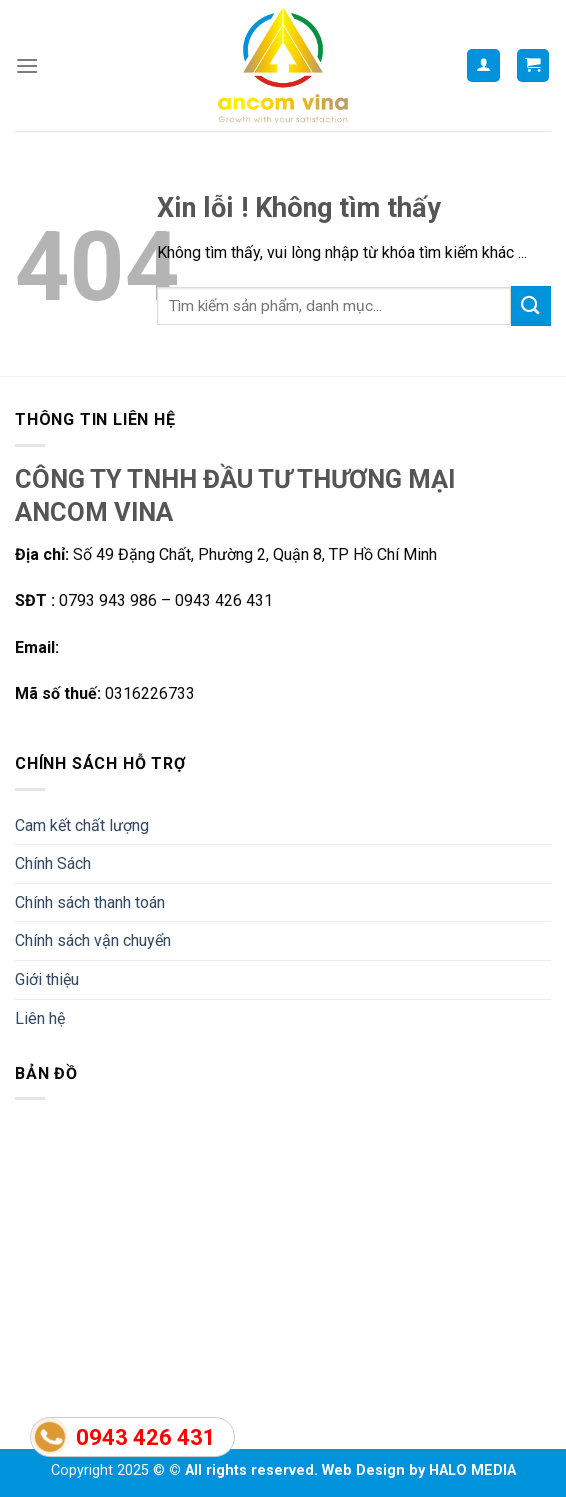  I want to click on Liên hệ, so click(40, 1018).